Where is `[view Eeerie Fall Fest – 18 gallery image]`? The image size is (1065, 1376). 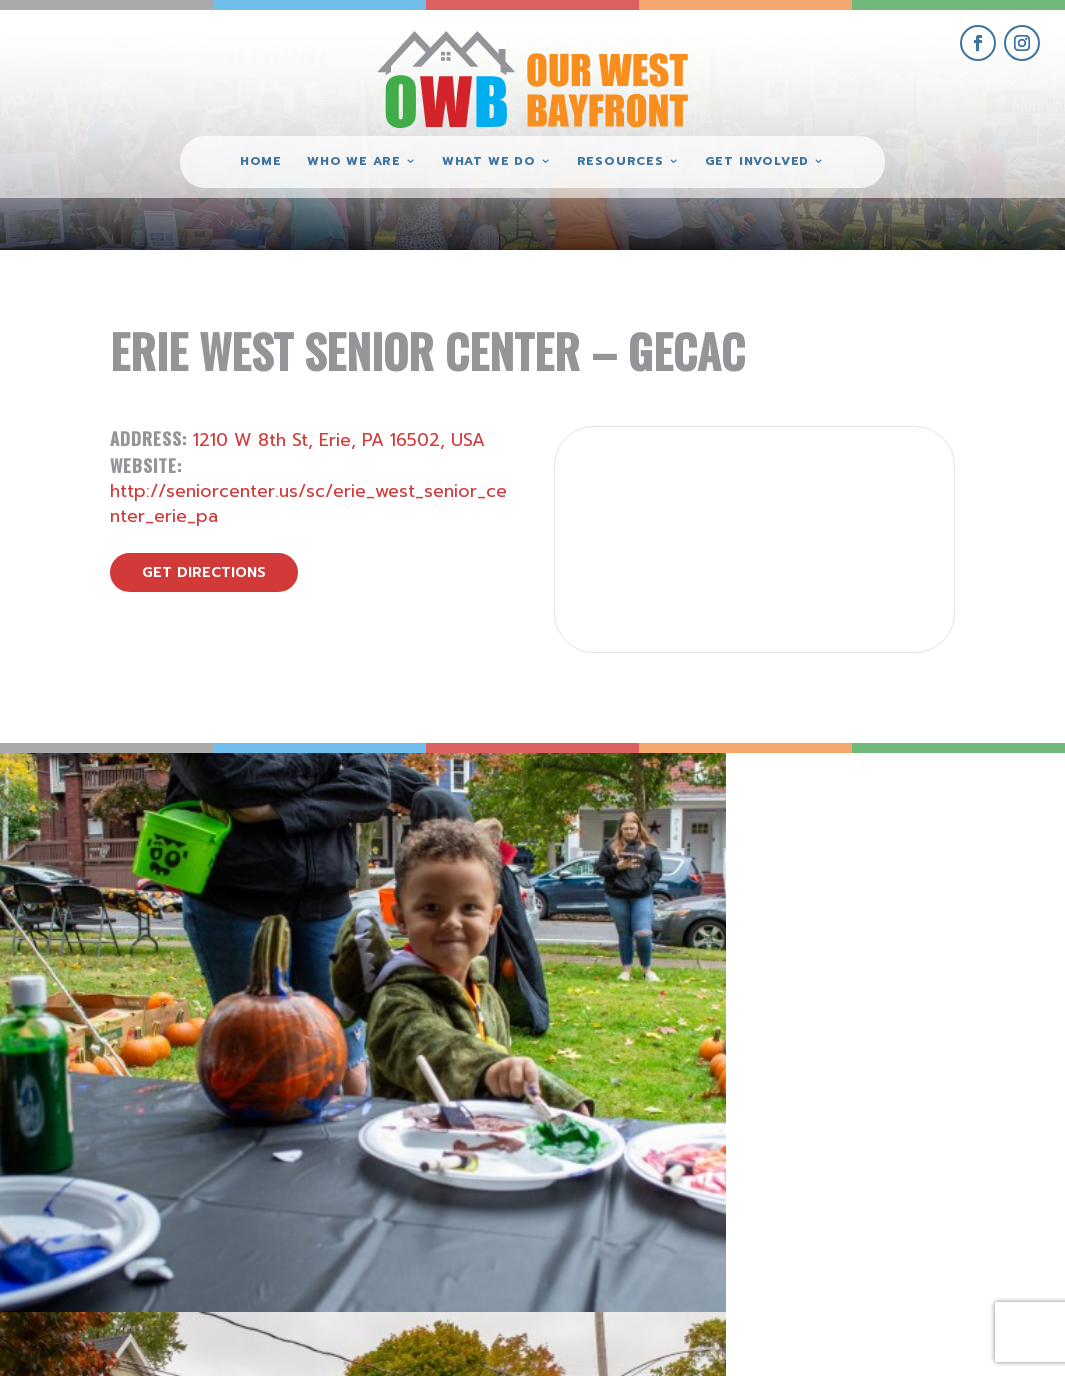
[view Eeerie Fall Fest – 18 gallery image] is located at coordinates (133, 886).